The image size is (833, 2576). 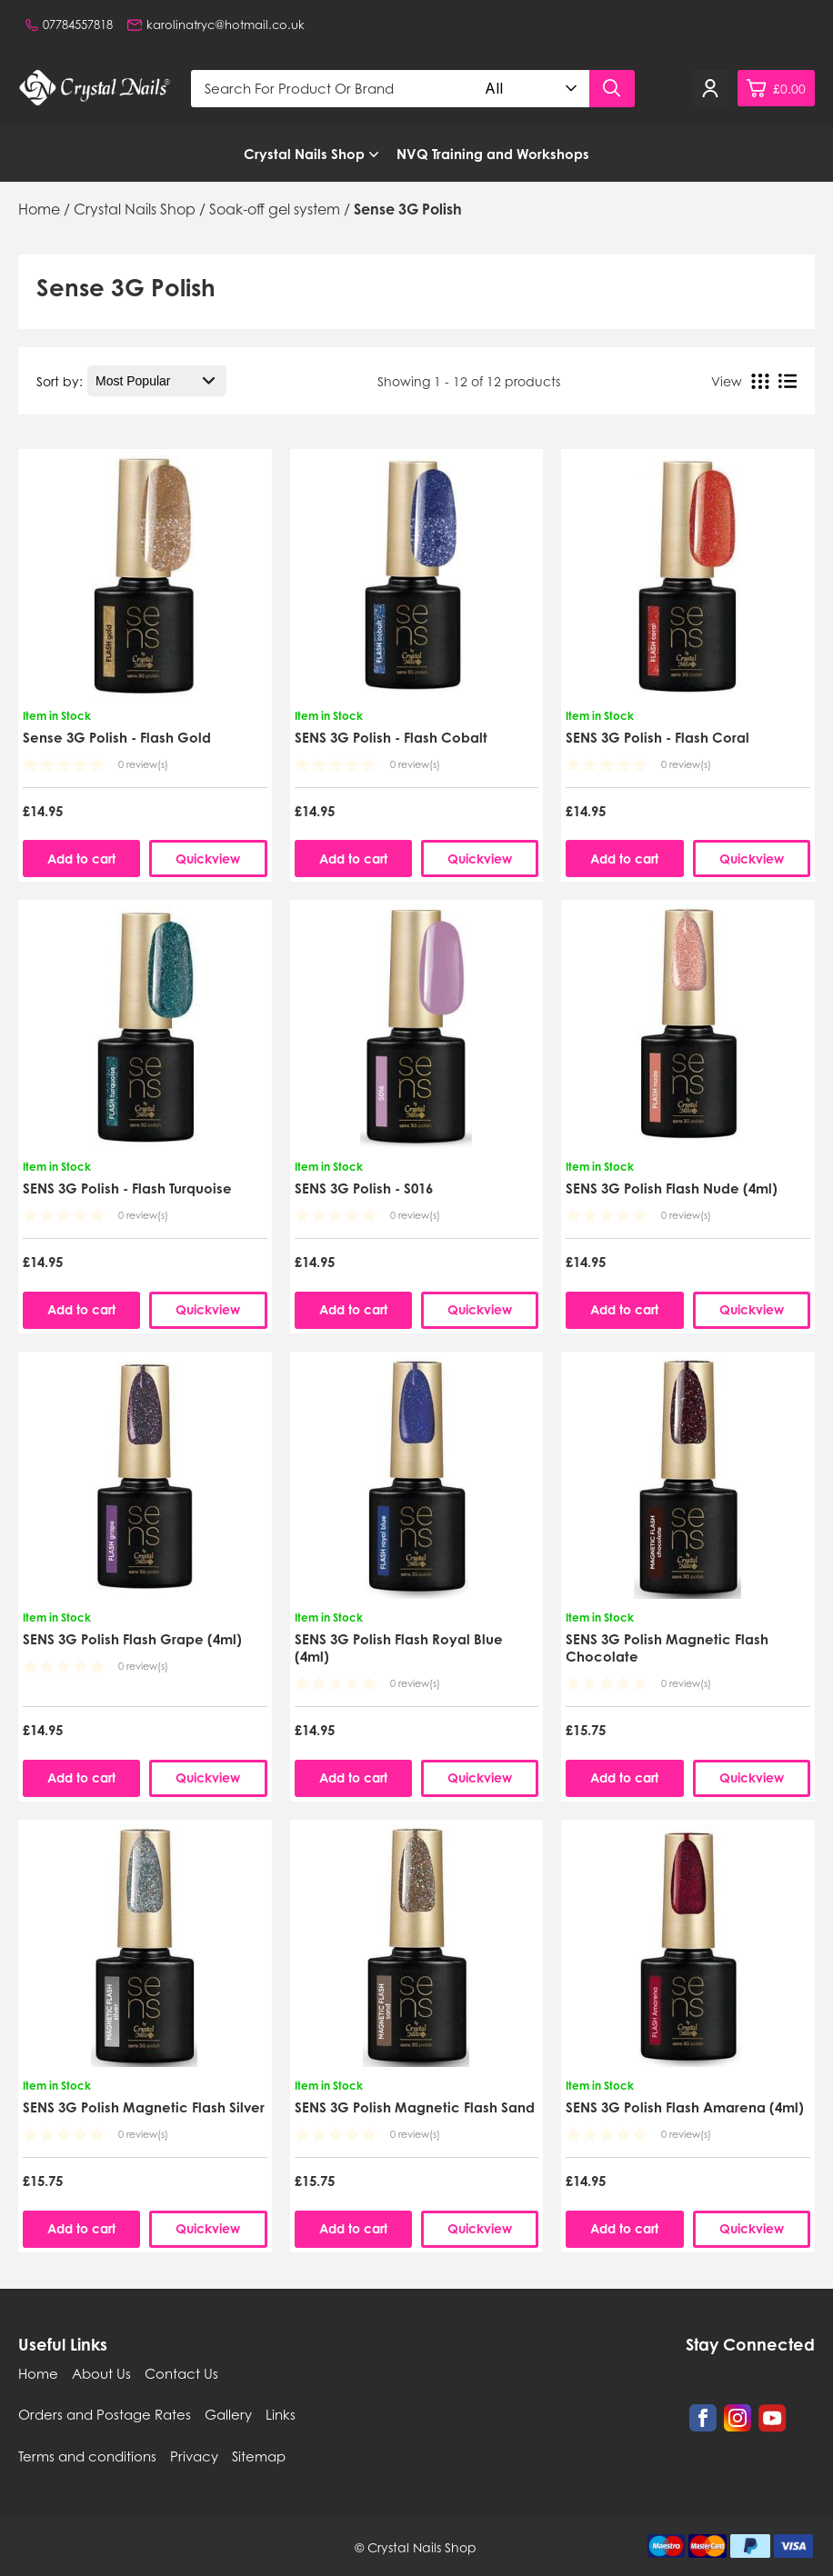 What do you see at coordinates (87, 2456) in the screenshot?
I see `Terms and conditions` at bounding box center [87, 2456].